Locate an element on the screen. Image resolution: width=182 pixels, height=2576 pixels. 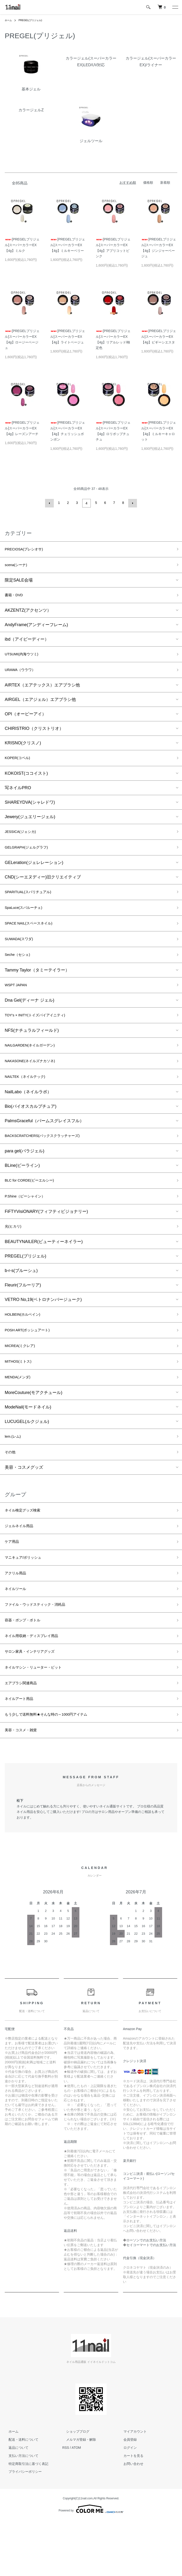
もう少しで送料無料★そんな時の～1000円アイテム is located at coordinates (54, 1768).